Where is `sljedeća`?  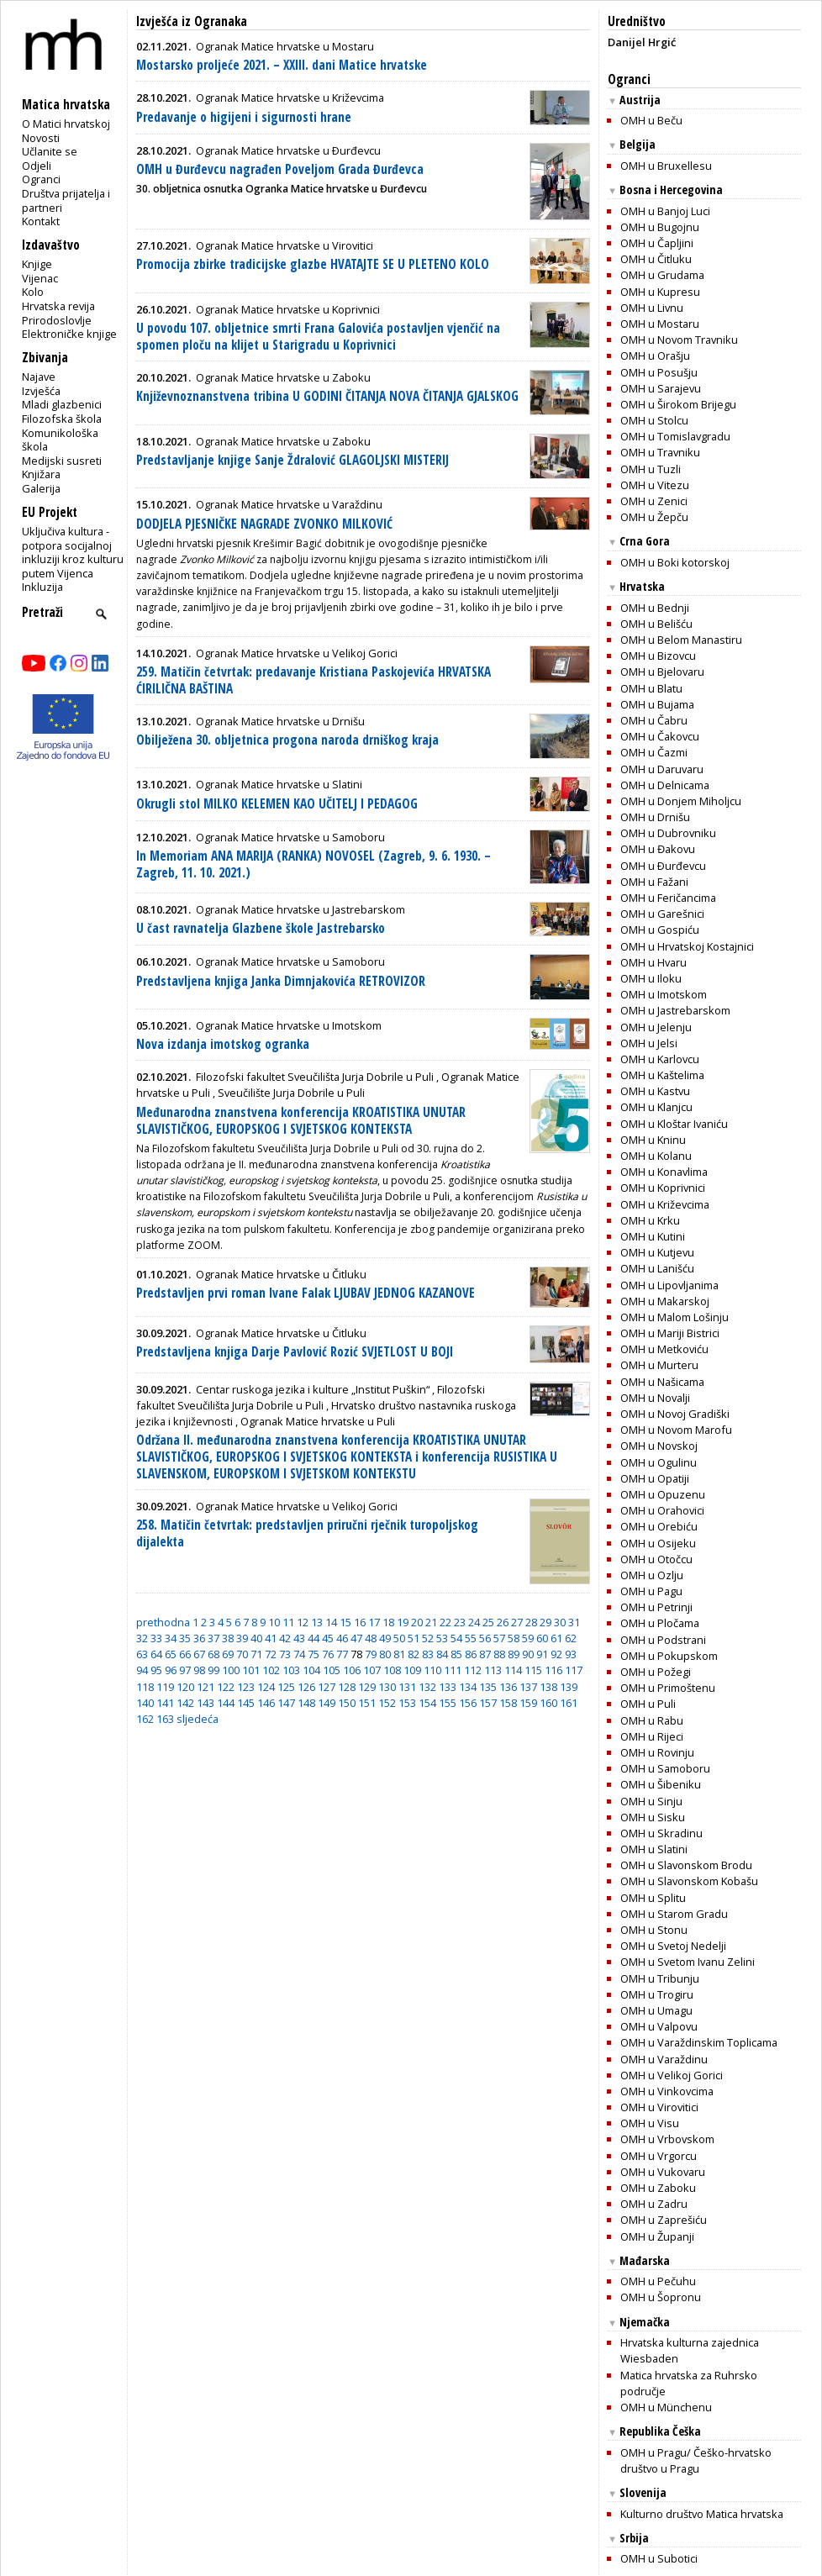 sljedeća is located at coordinates (198, 1718).